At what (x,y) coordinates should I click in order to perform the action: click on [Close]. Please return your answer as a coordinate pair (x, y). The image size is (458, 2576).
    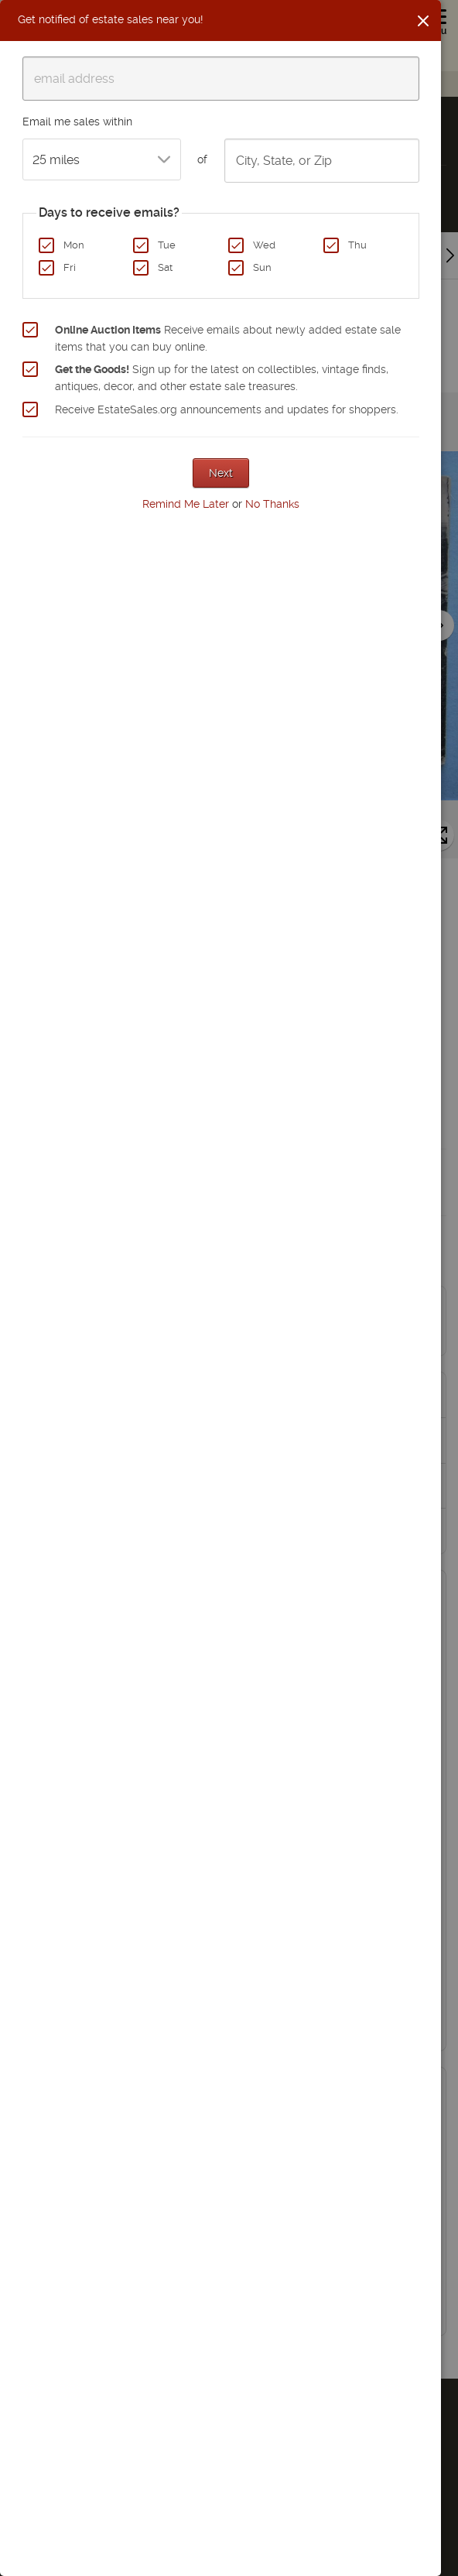
    Looking at the image, I should click on (423, 21).